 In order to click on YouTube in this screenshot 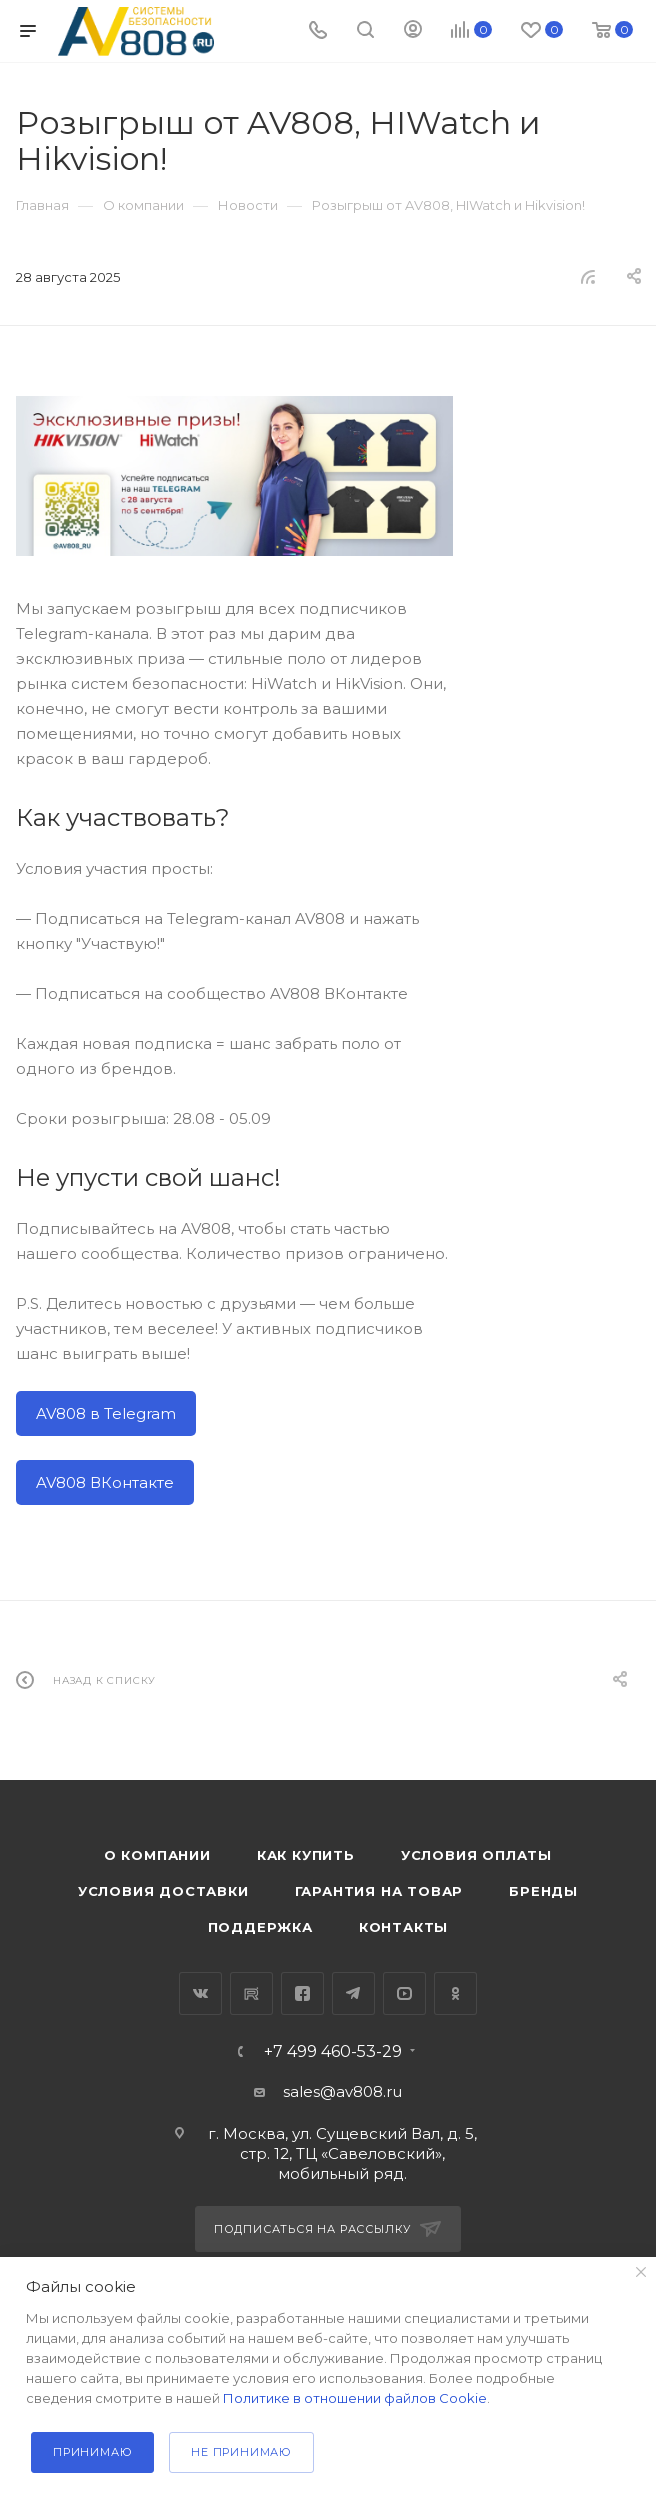, I will do `click(404, 1993)`.